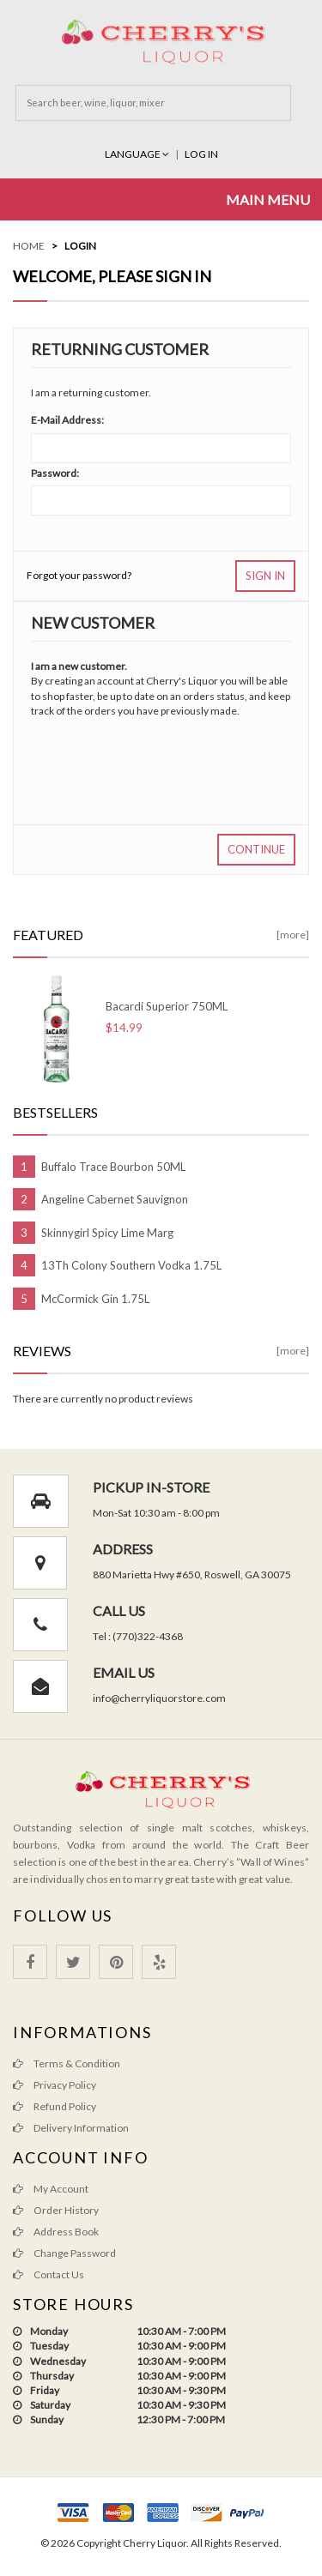 The height and width of the screenshot is (2576, 322). What do you see at coordinates (55, 473) in the screenshot?
I see `Password:` at bounding box center [55, 473].